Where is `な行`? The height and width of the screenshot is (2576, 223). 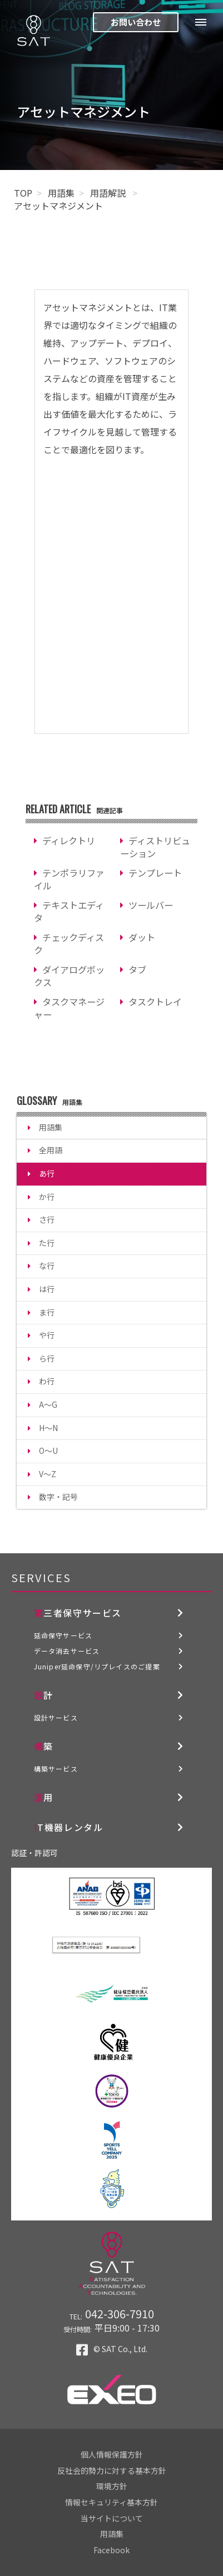 な行 is located at coordinates (46, 1265).